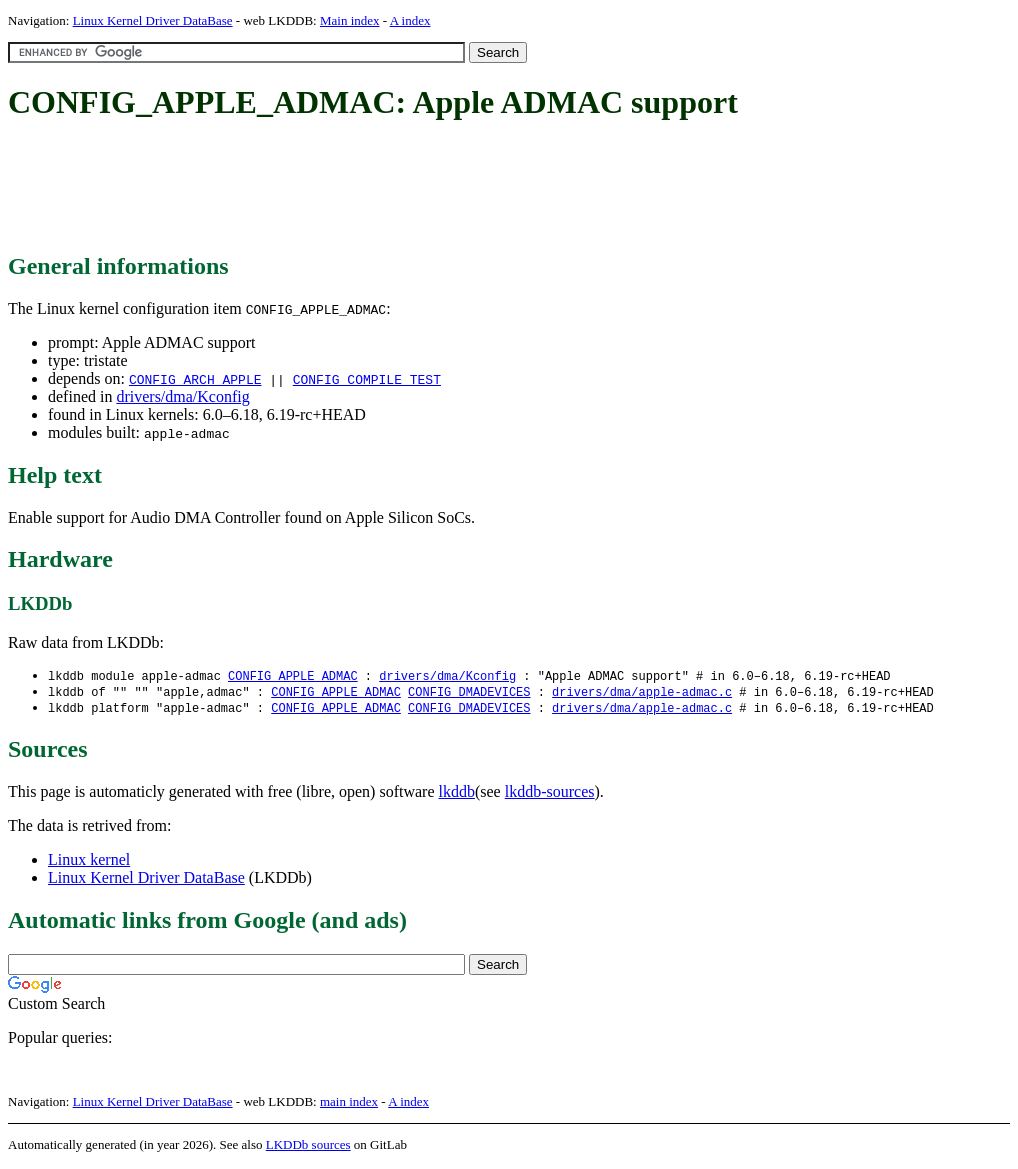 The width and height of the screenshot is (1018, 1169). Describe the element at coordinates (89, 862) in the screenshot. I see `Linux kernel` at that location.